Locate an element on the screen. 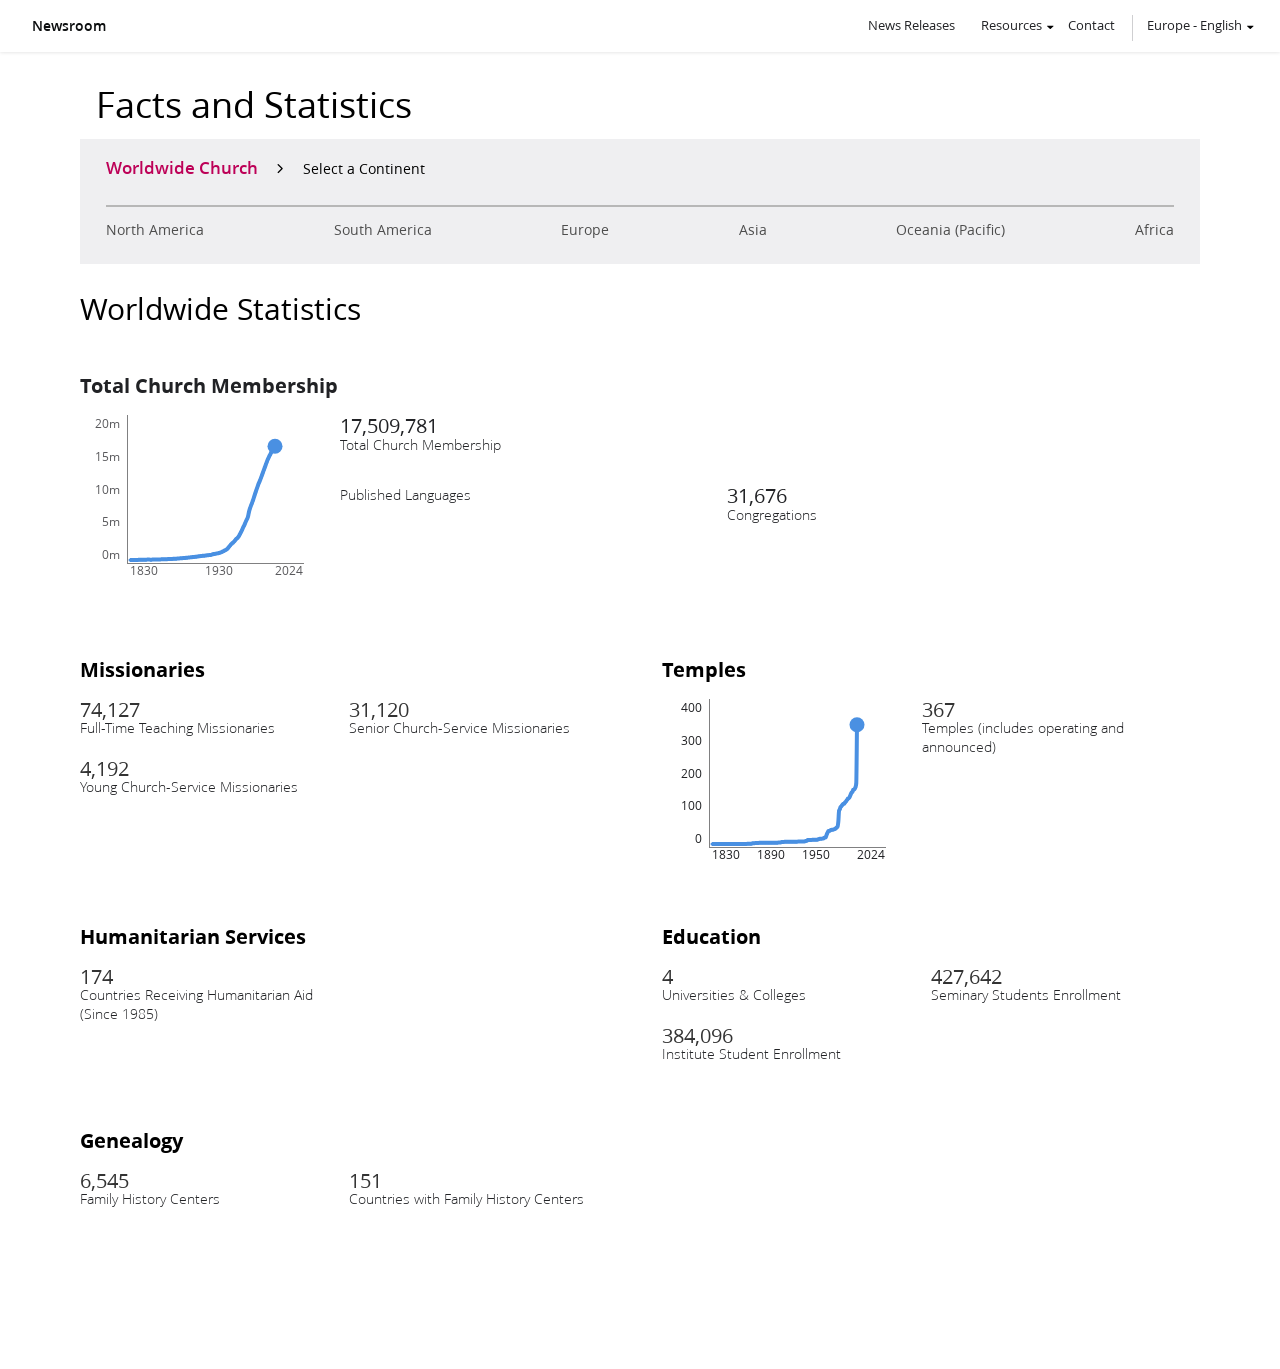  Genealogy is located at coordinates (131, 1140).